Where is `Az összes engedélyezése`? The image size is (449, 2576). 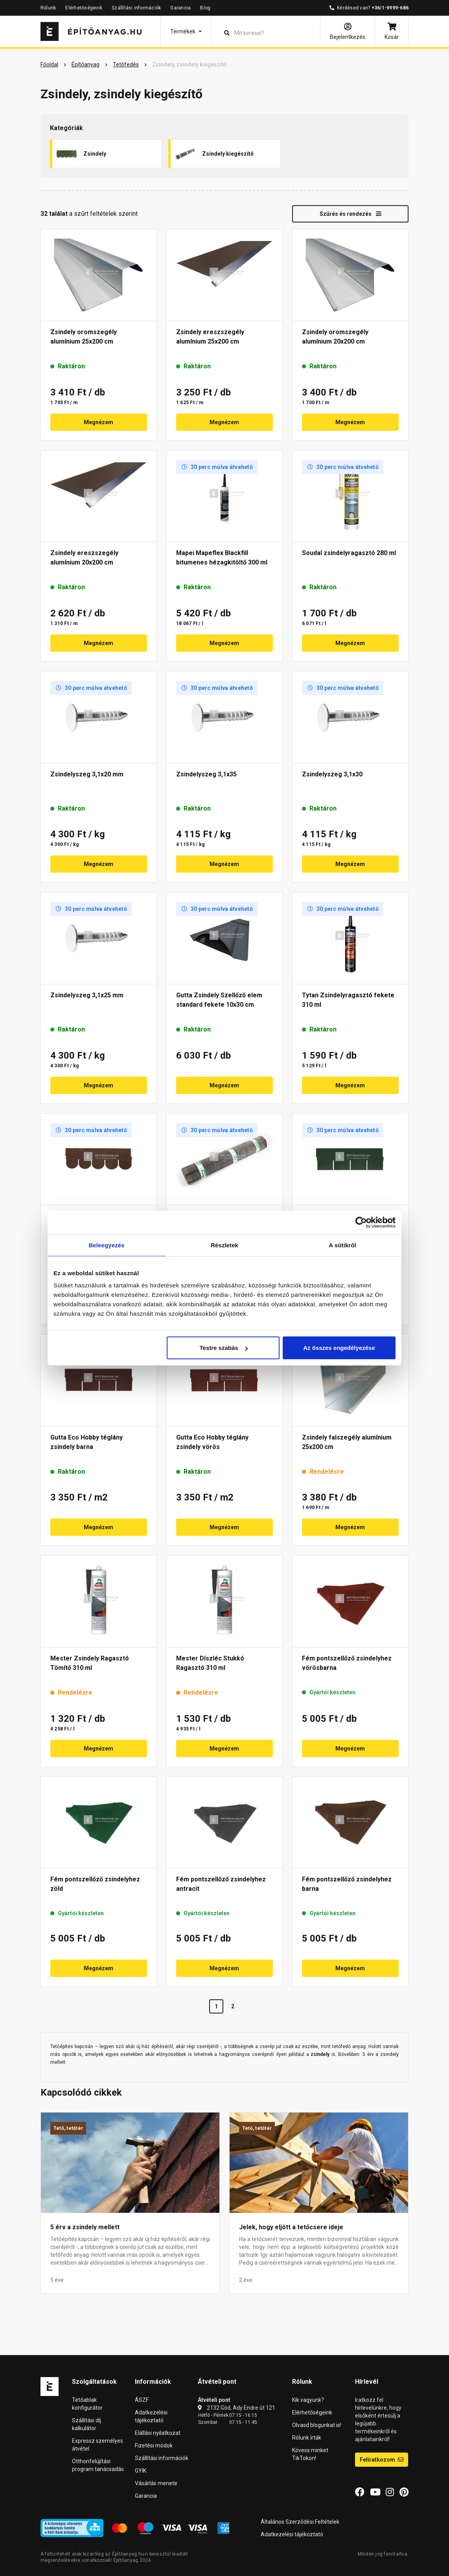
Az összes engedélyezése is located at coordinates (339, 1347).